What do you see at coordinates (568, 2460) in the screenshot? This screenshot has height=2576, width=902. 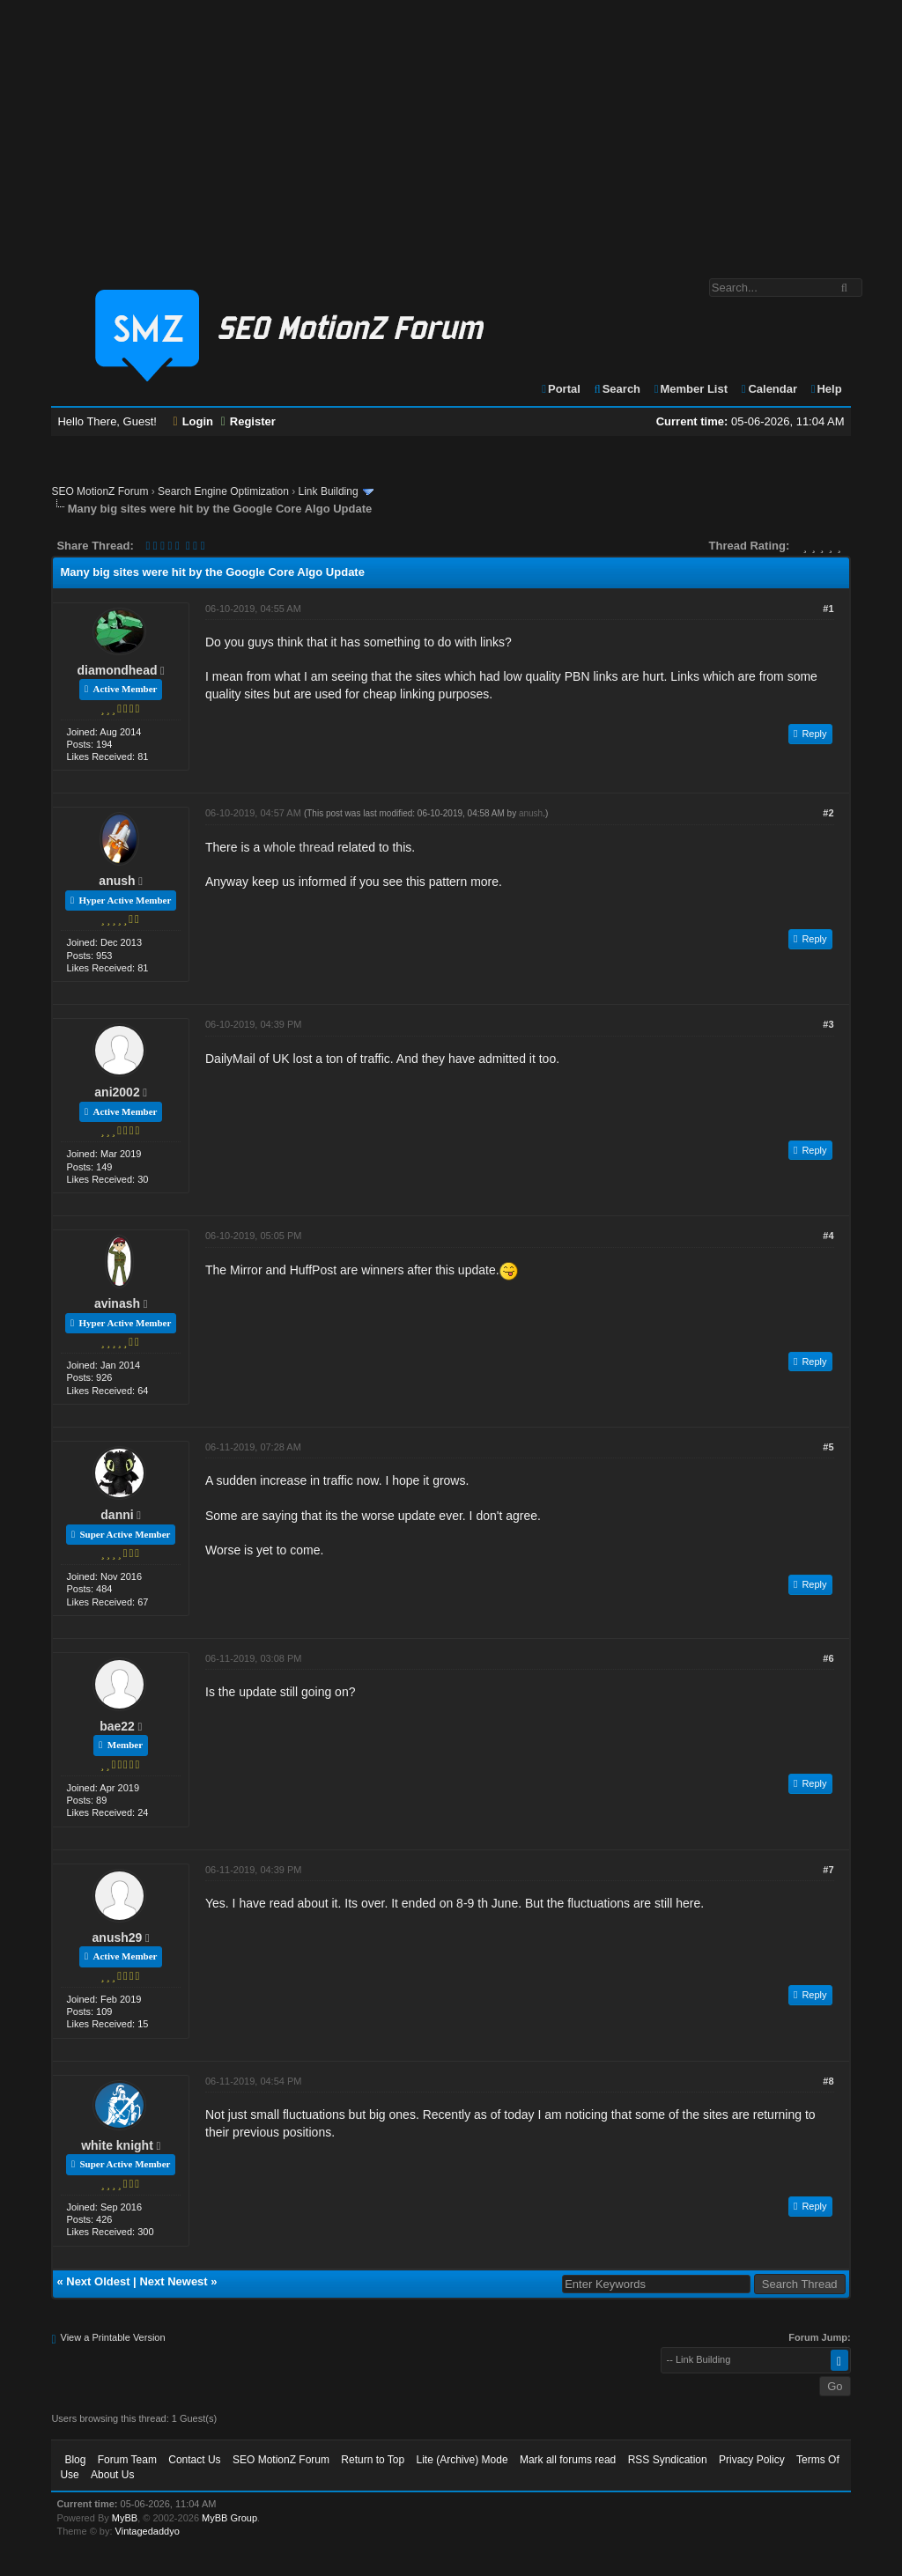 I see `Mark all forums read` at bounding box center [568, 2460].